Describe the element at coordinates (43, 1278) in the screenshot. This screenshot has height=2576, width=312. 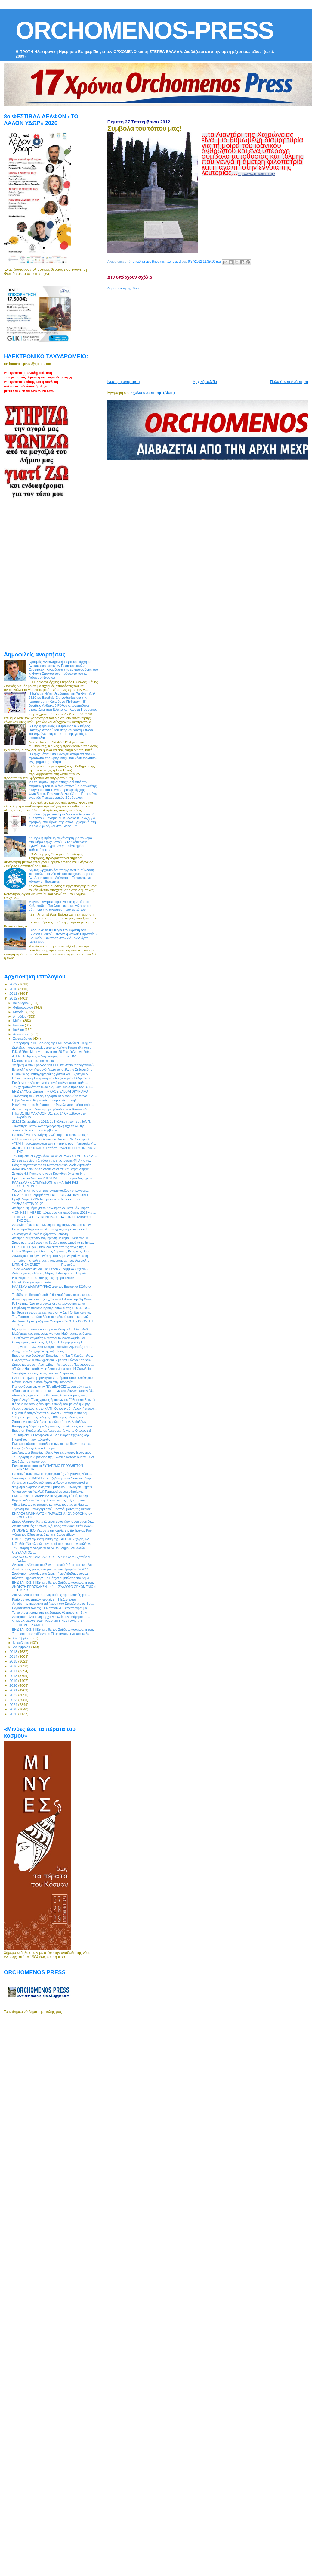
I see `Η καθαριότητα της πόλης μας αφορά όλους!` at that location.